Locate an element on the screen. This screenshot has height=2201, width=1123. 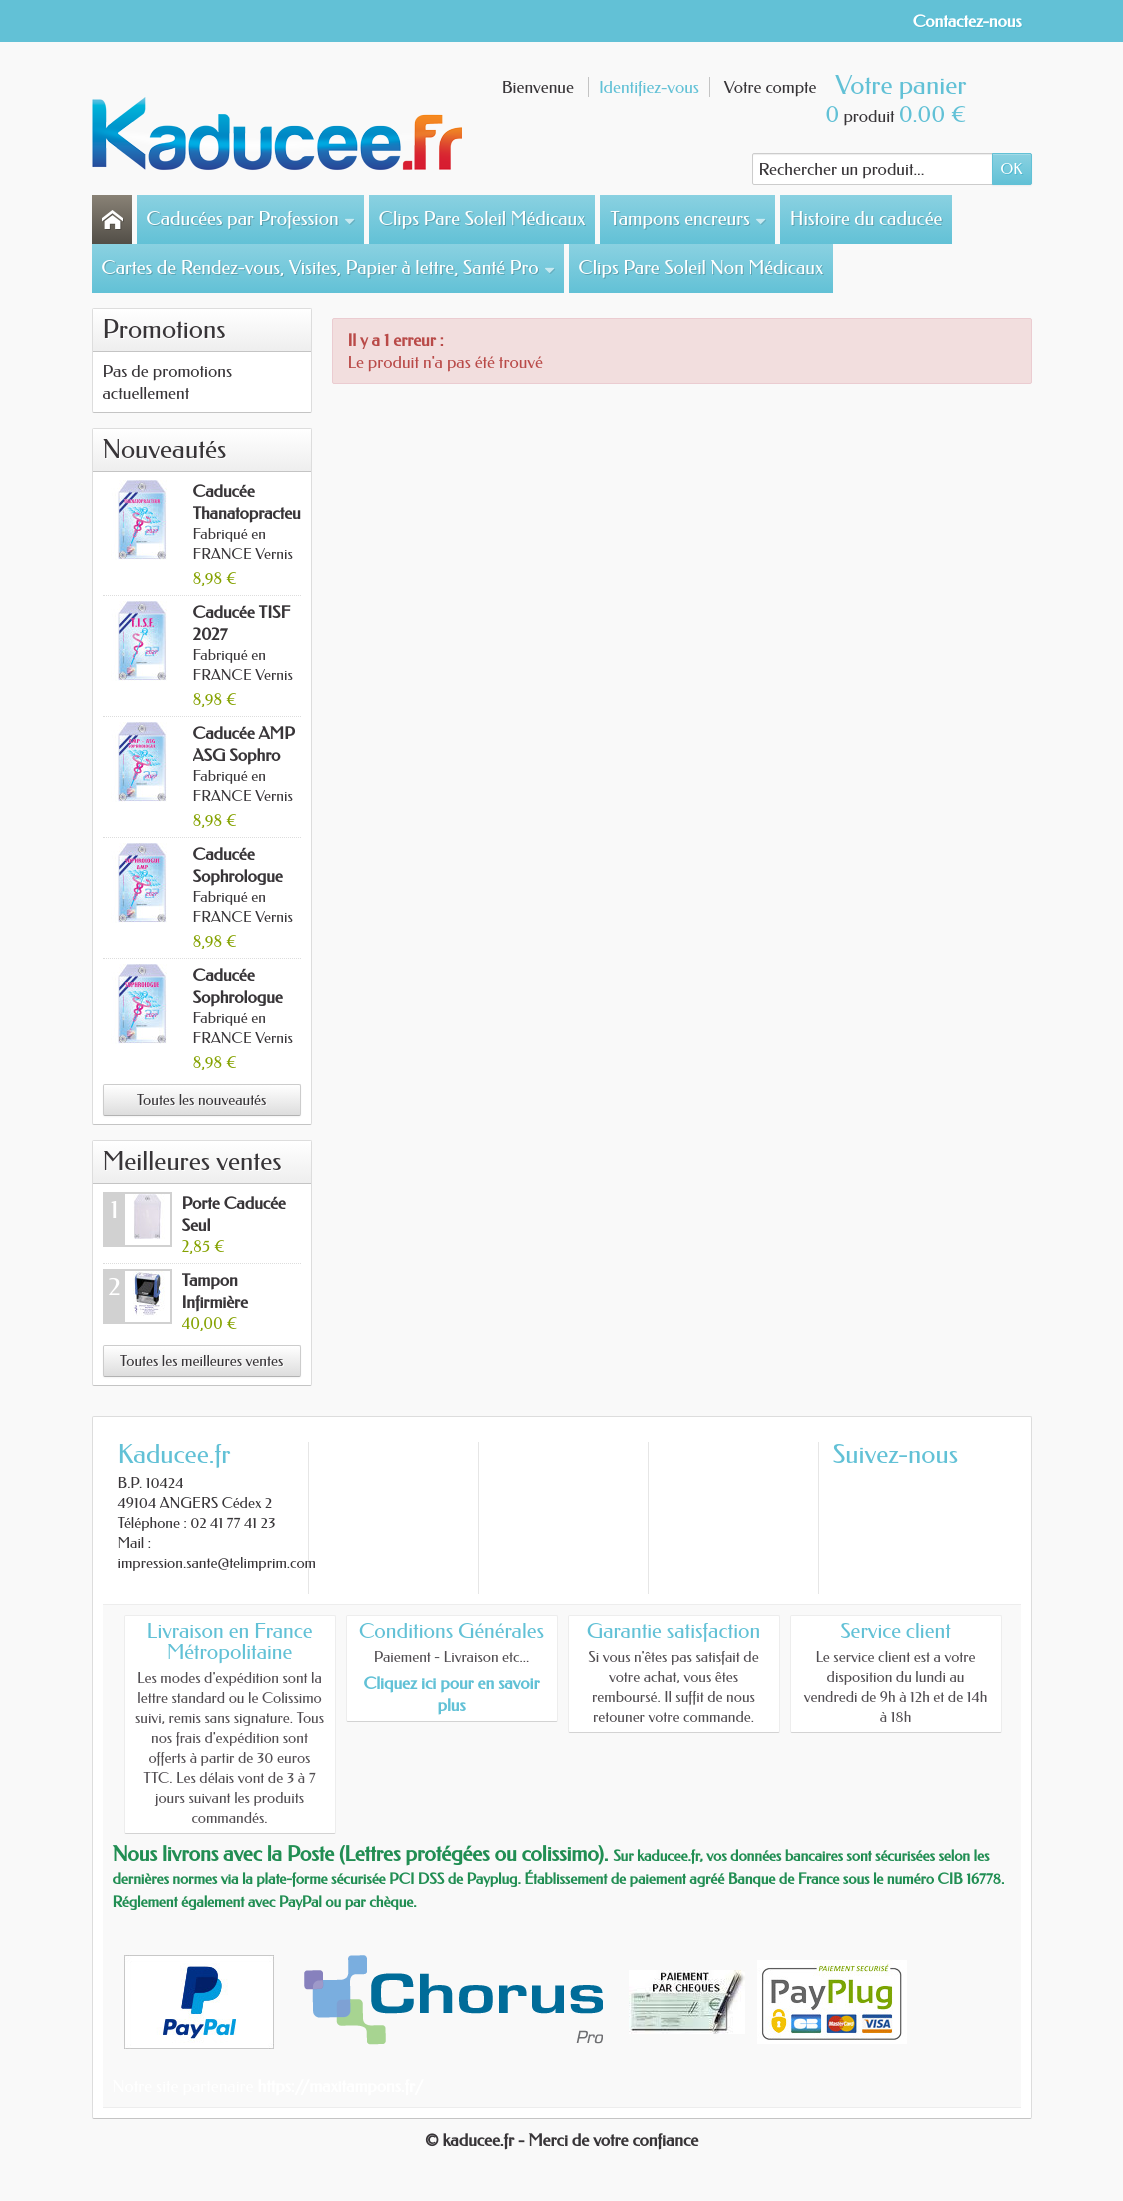
Meilleures ventes is located at coordinates (192, 1161).